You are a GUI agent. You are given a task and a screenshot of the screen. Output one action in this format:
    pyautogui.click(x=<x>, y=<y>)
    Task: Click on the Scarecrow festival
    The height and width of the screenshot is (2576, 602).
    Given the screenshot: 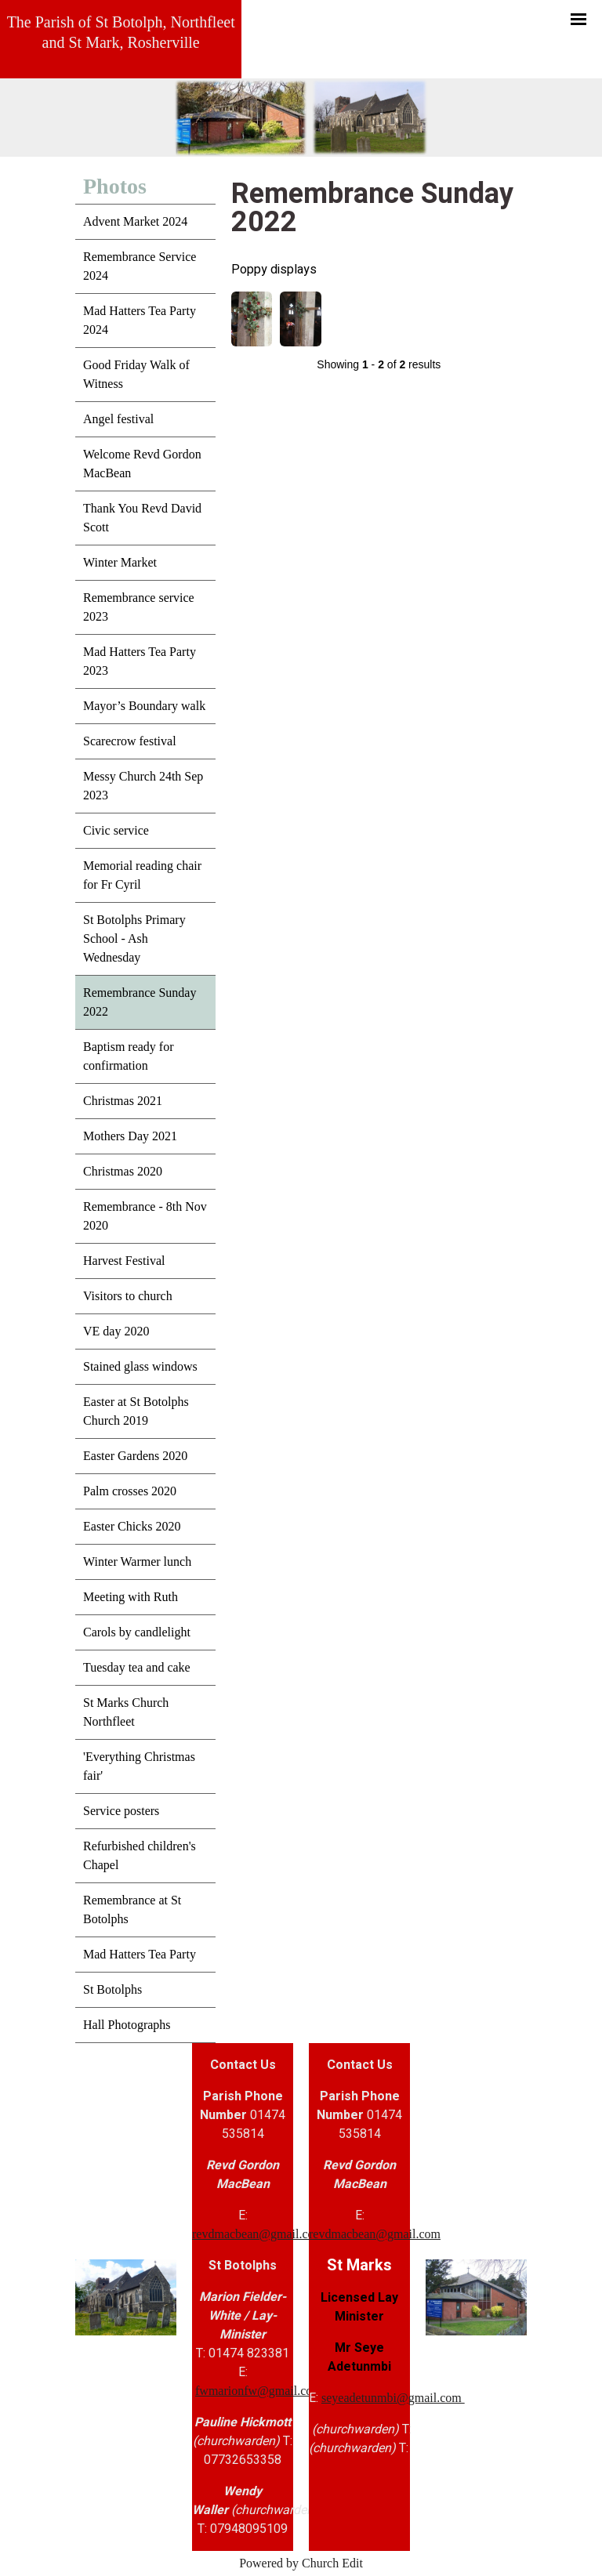 What is the action you would take?
    pyautogui.click(x=129, y=741)
    